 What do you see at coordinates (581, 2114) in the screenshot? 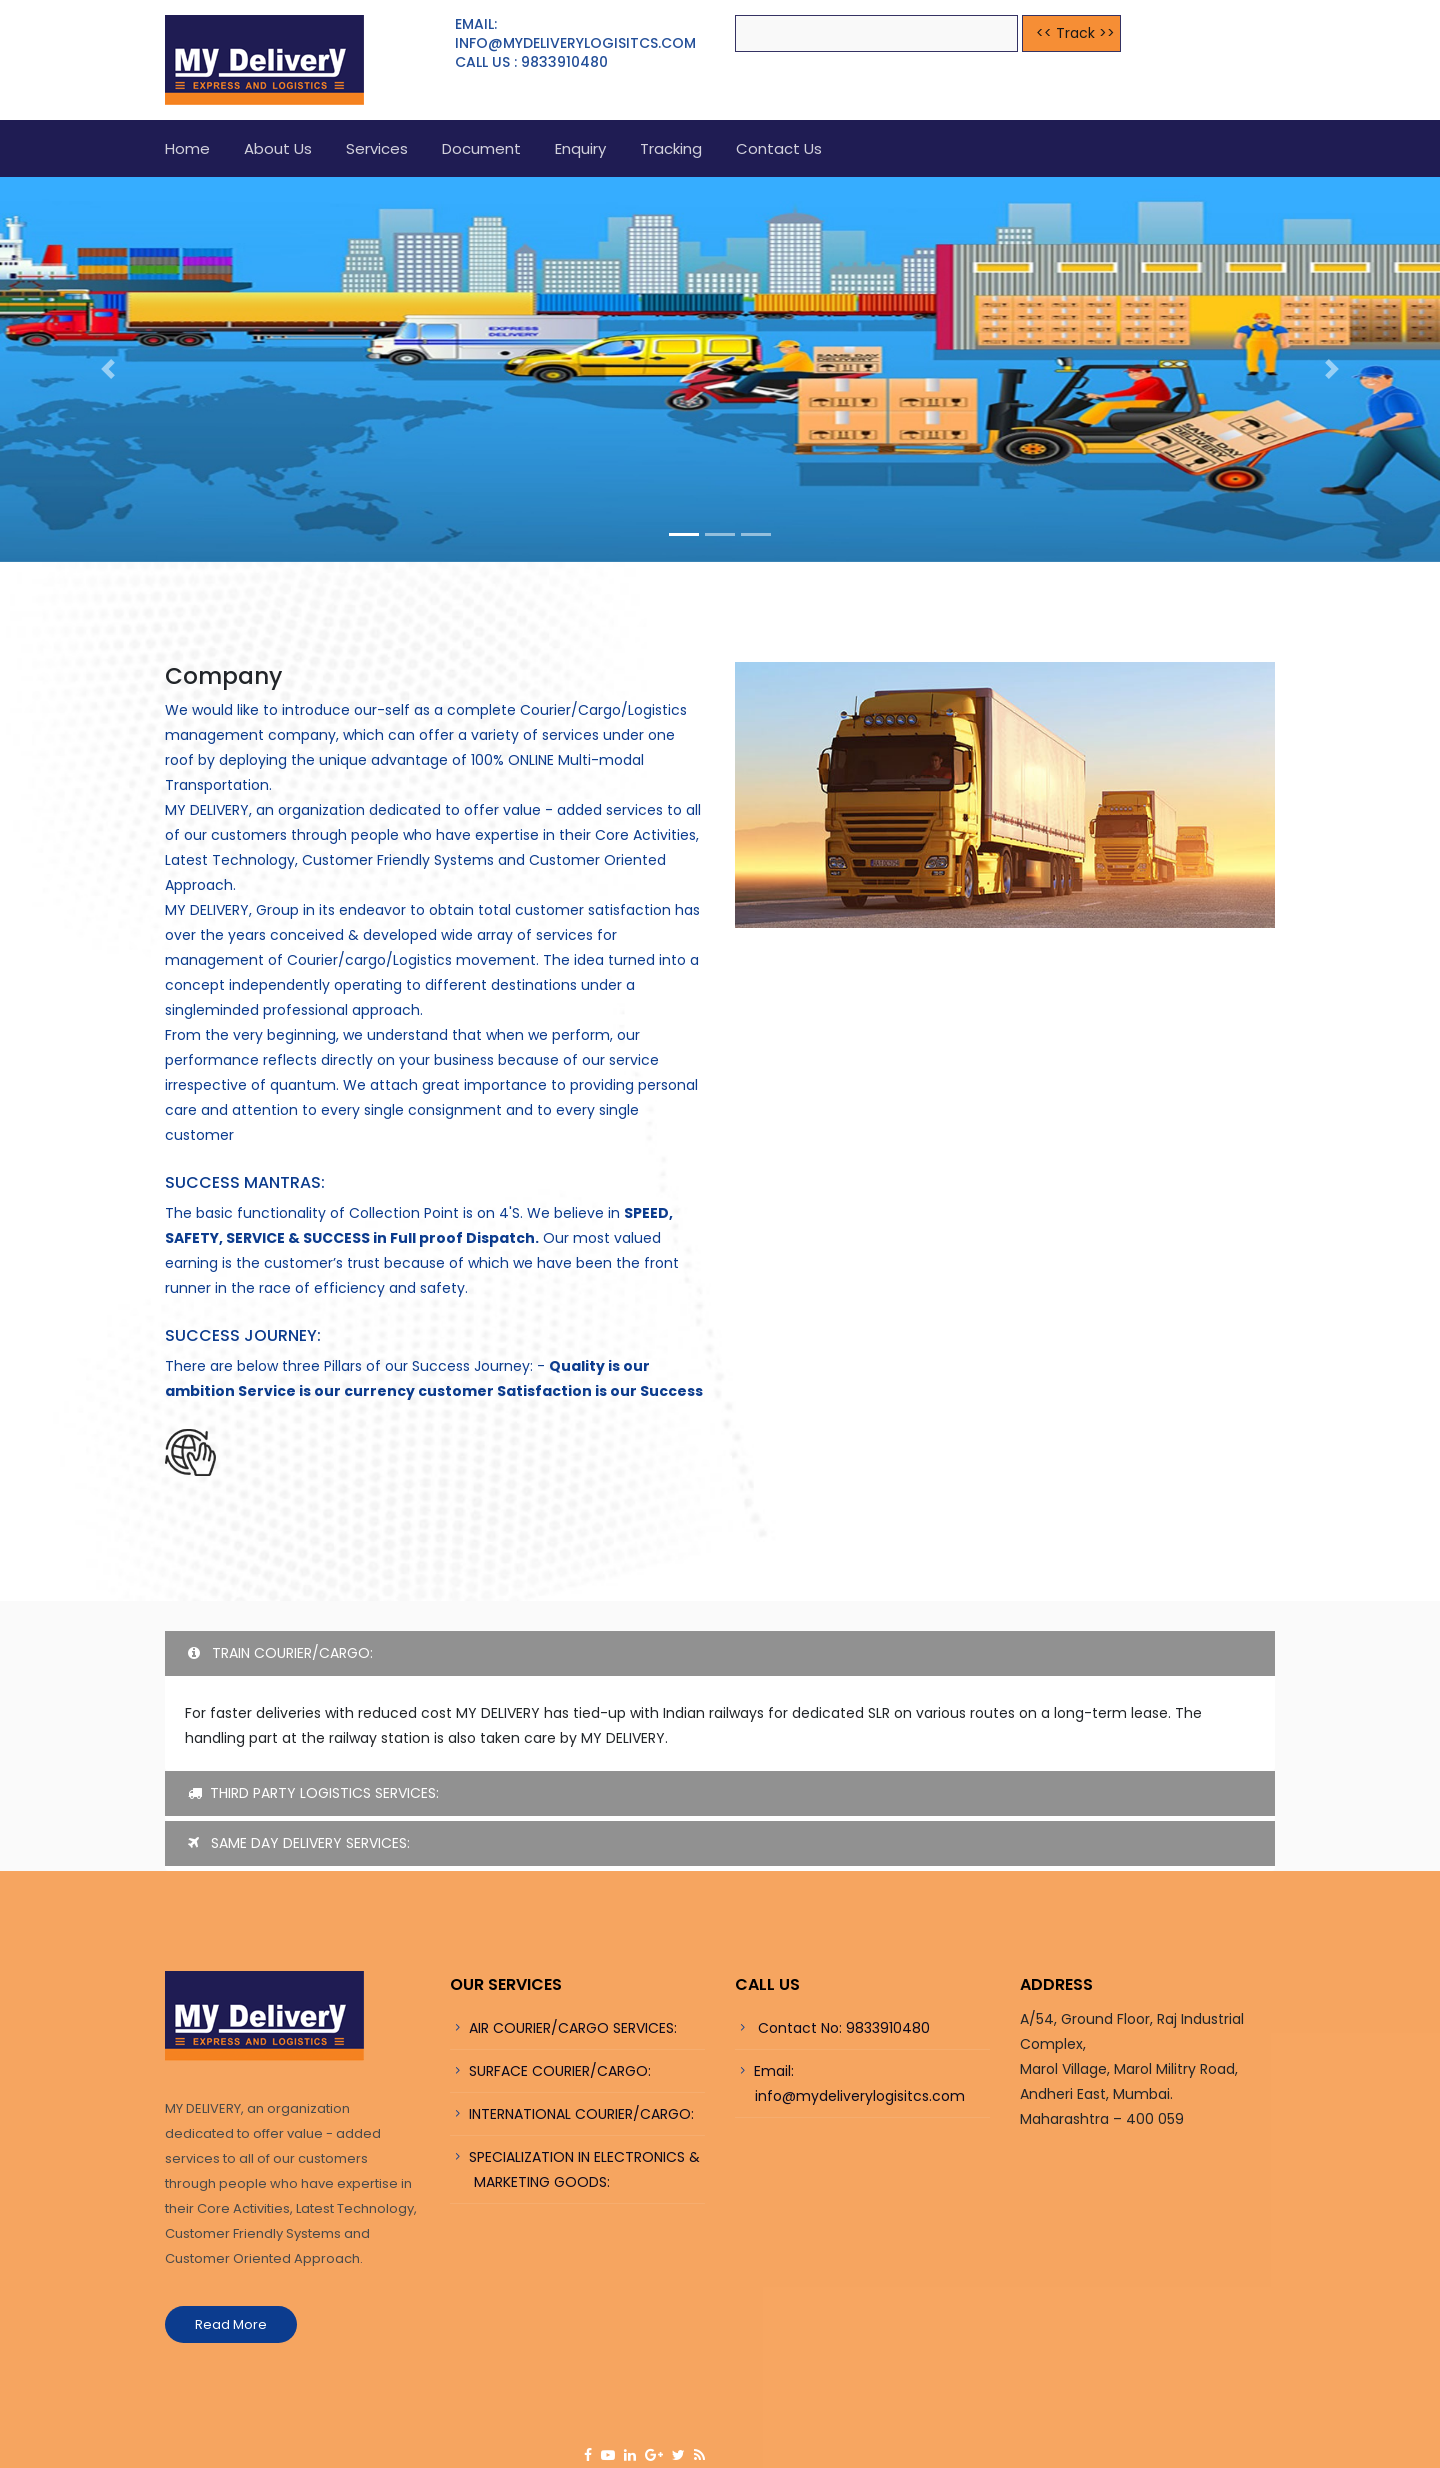
I see `INTERNATIONAL COURIER/CARGO:` at bounding box center [581, 2114].